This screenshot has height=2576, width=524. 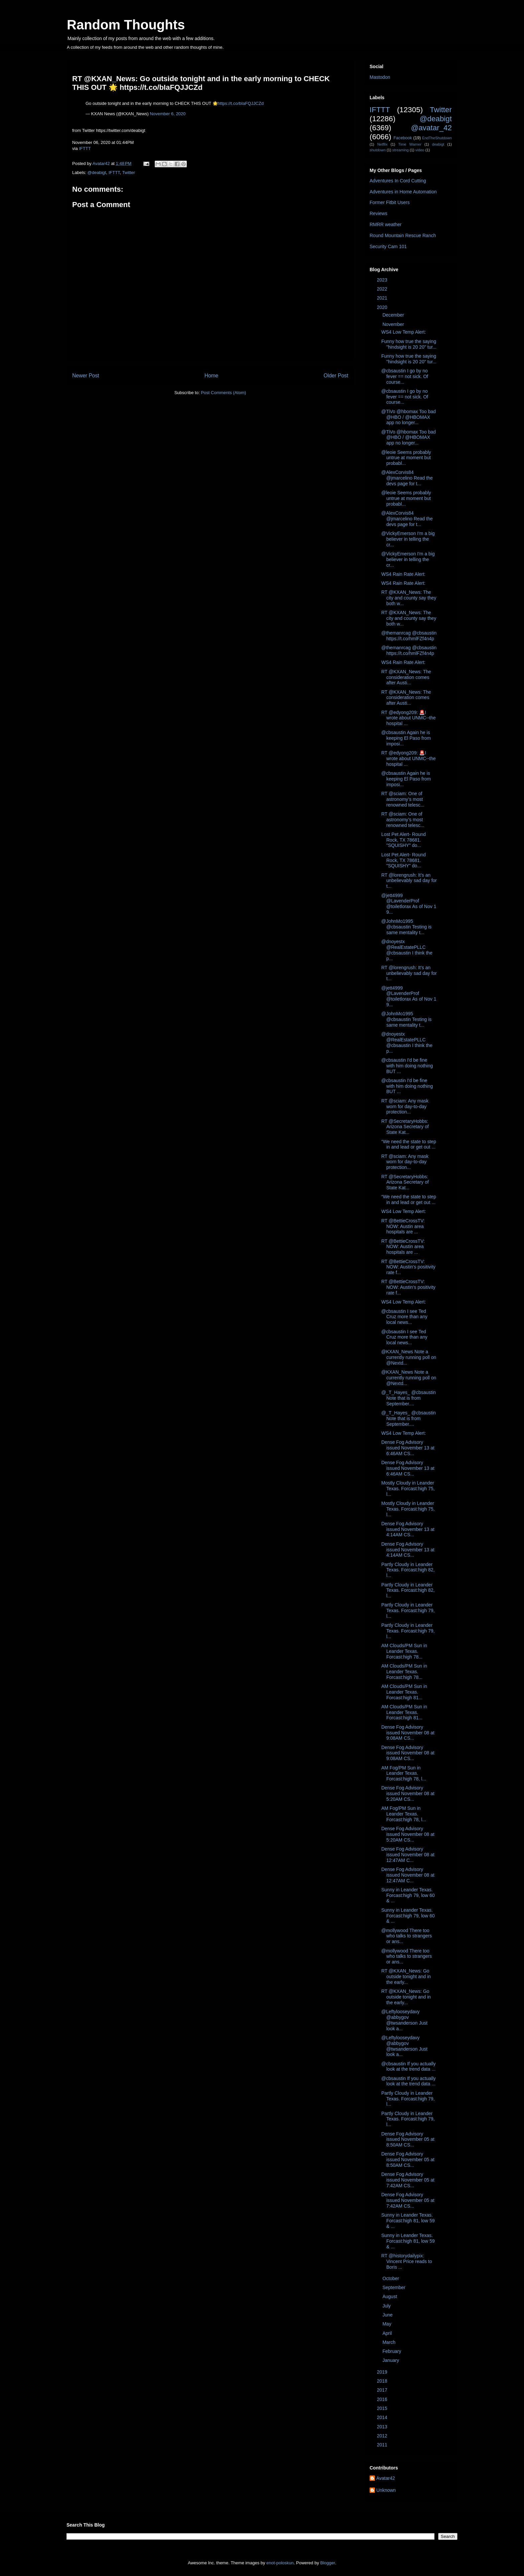 What do you see at coordinates (393, 324) in the screenshot?
I see `November` at bounding box center [393, 324].